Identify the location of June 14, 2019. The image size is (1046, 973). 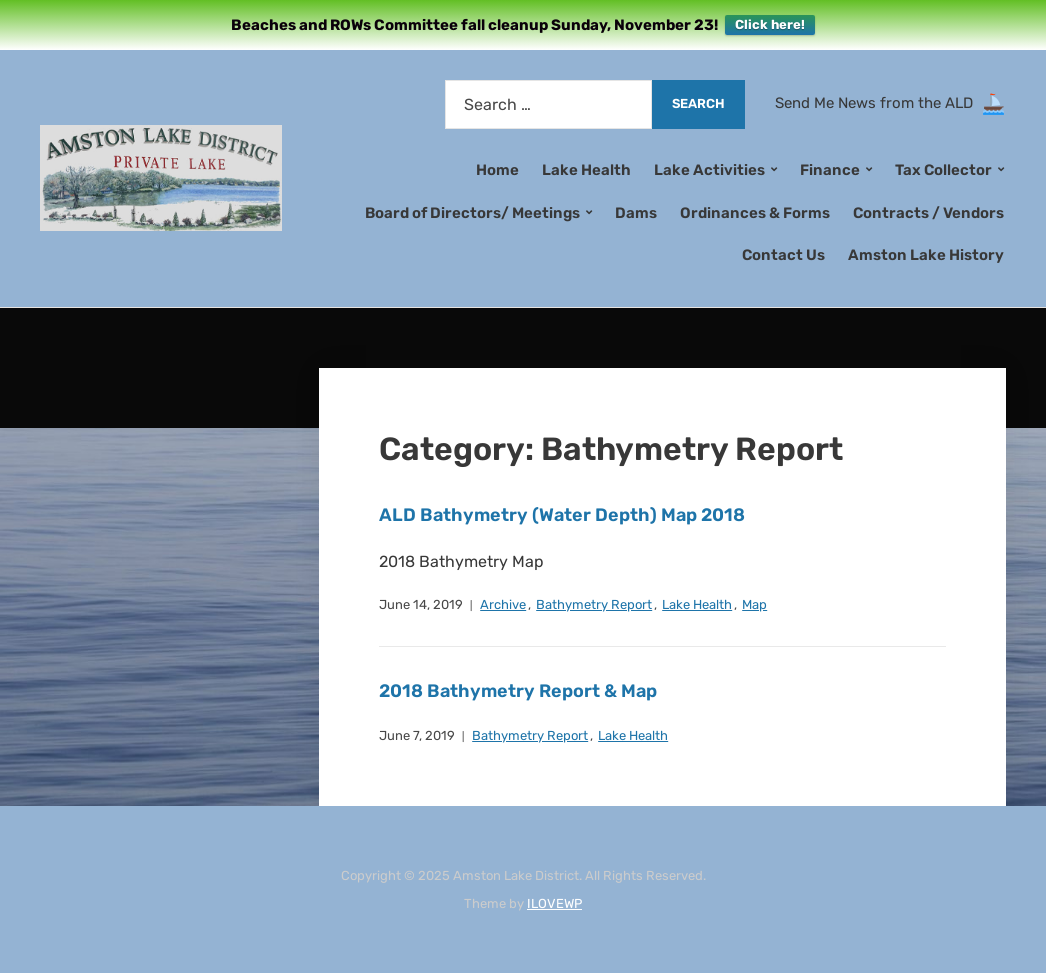
(421, 604).